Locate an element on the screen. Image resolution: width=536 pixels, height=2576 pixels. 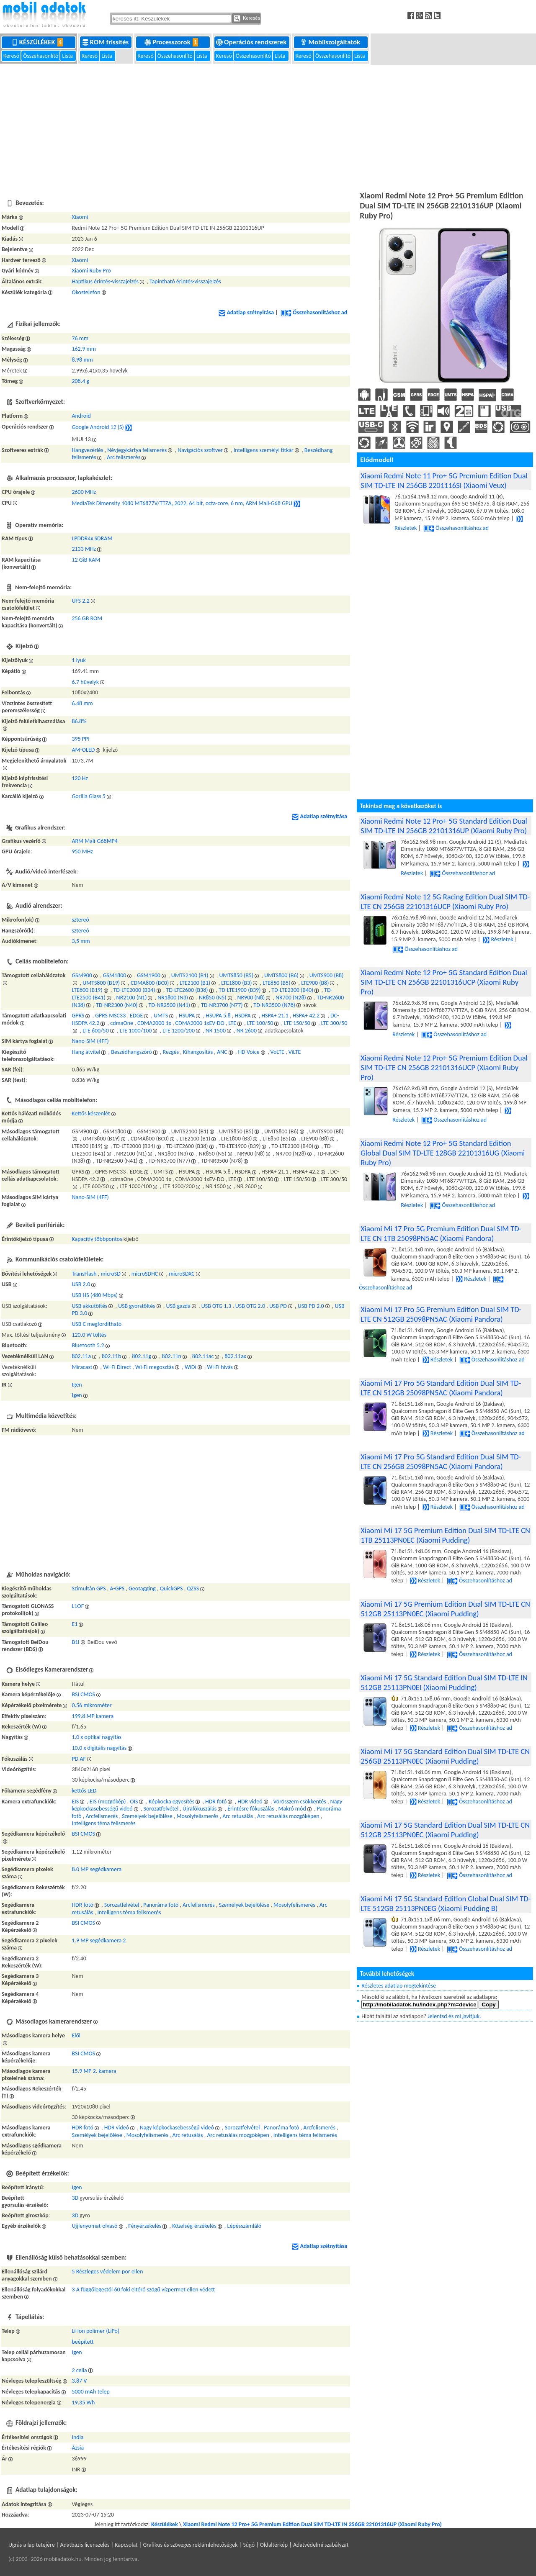
Névjegykártya felismerés is located at coordinates (137, 450).